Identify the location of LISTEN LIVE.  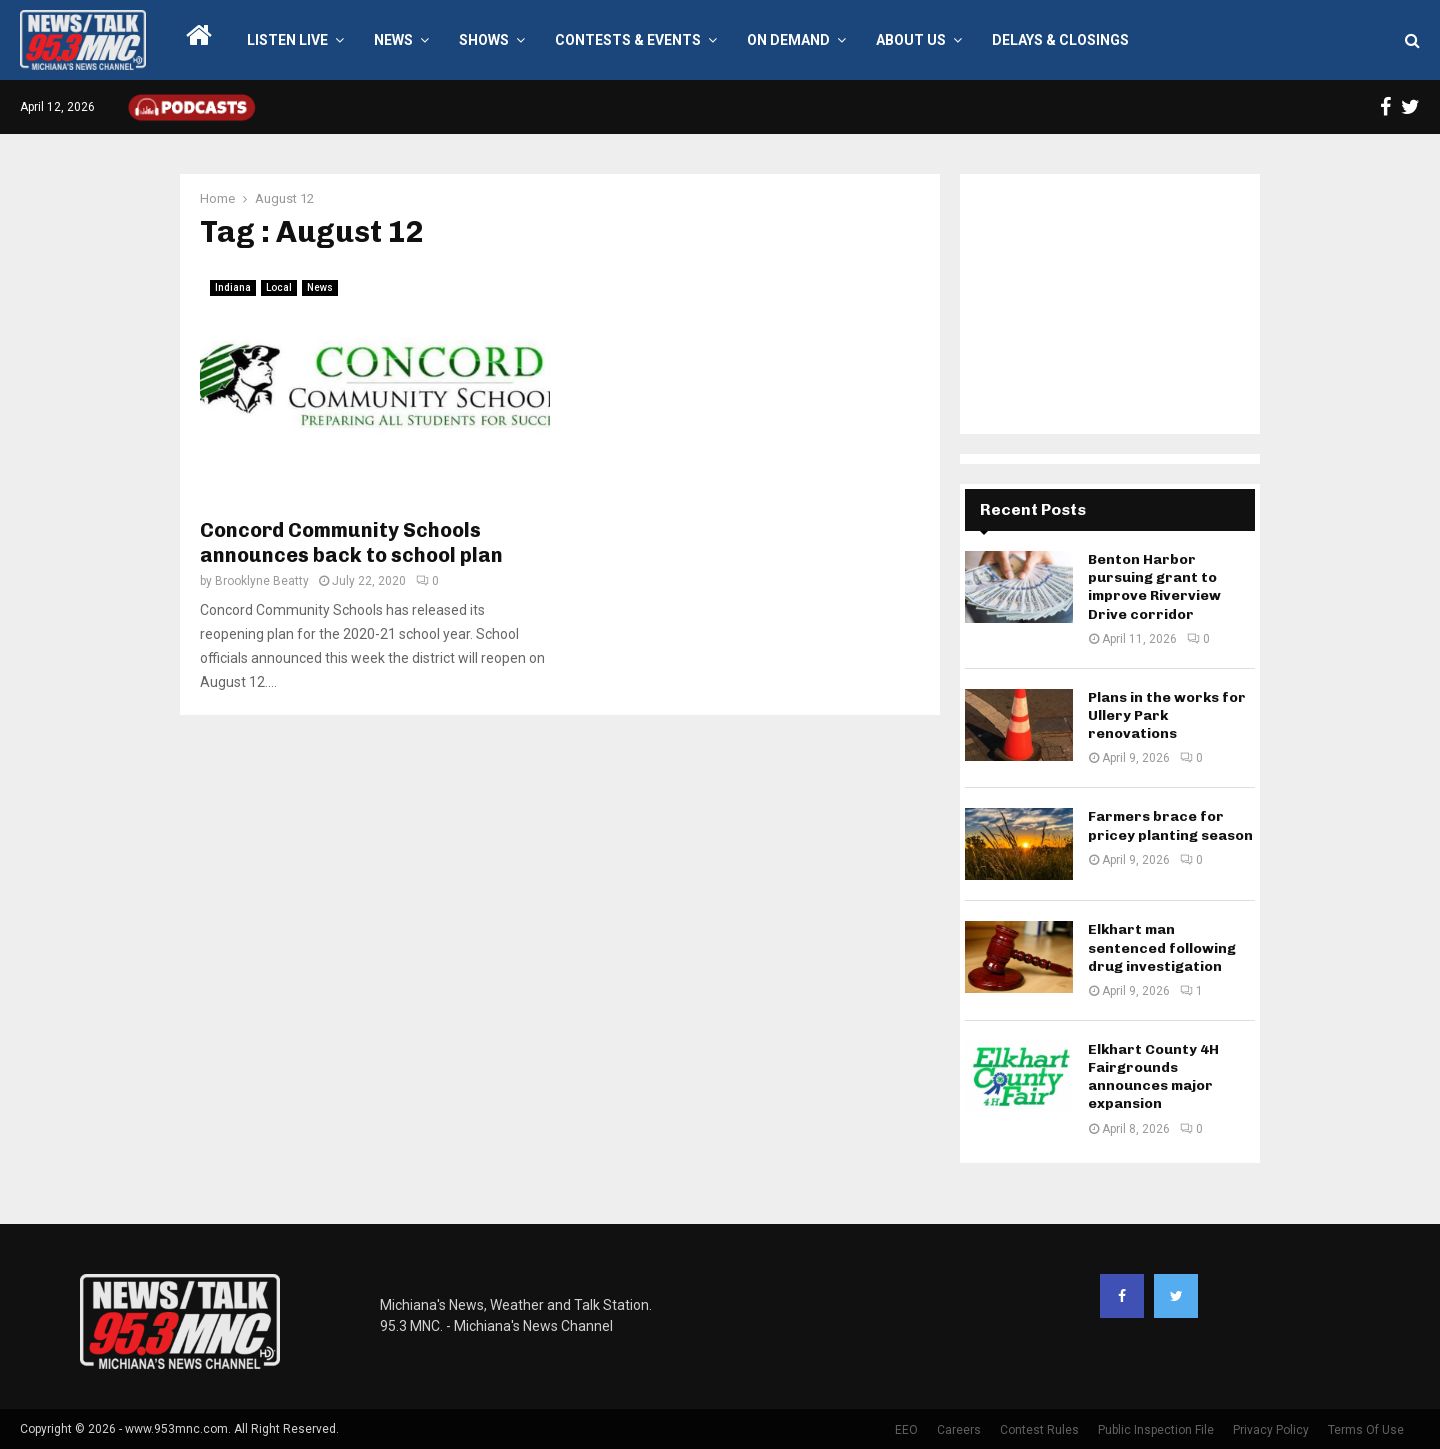
(287, 40).